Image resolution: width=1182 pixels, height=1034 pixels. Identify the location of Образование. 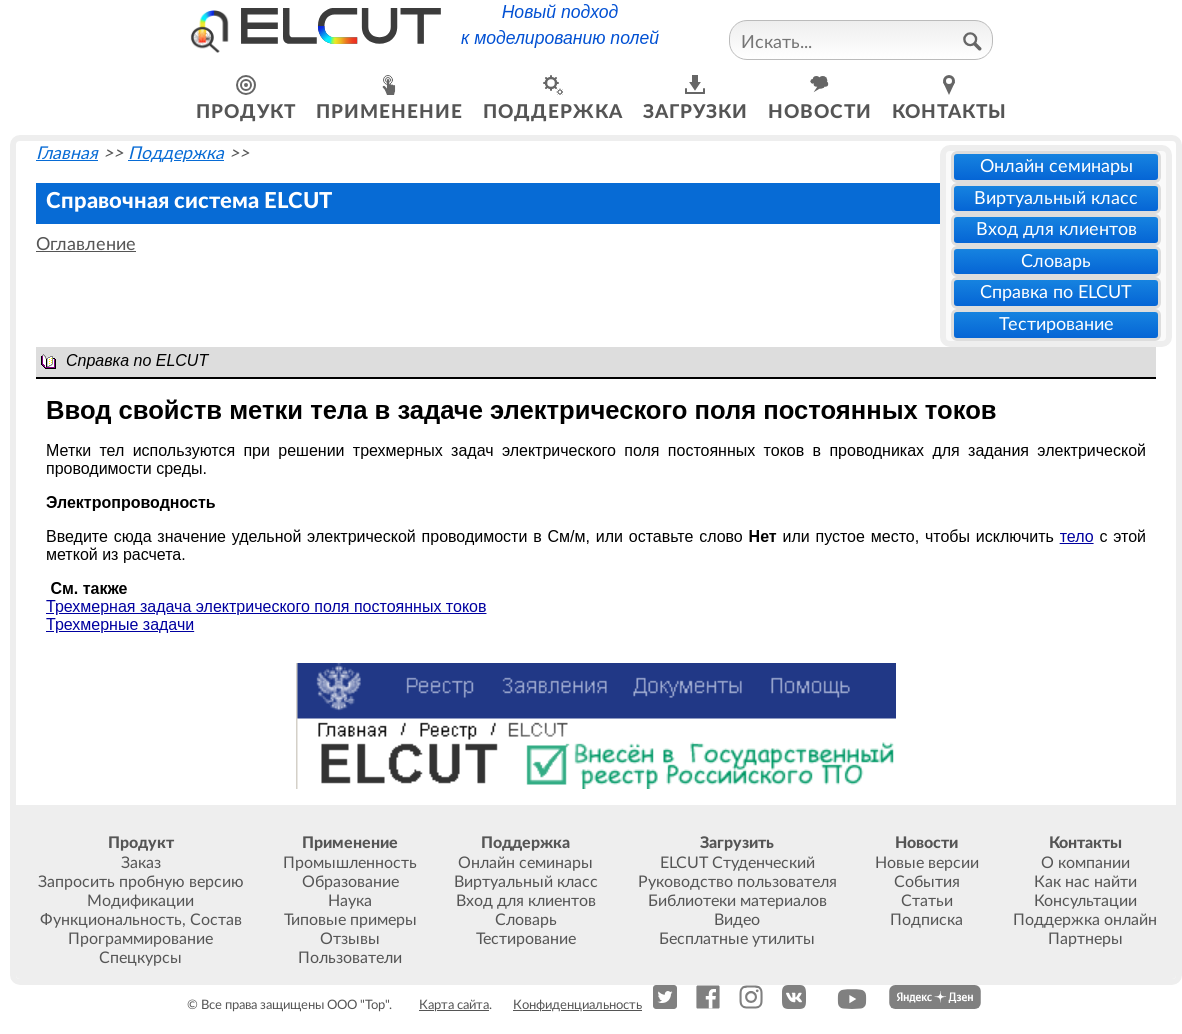
(350, 882).